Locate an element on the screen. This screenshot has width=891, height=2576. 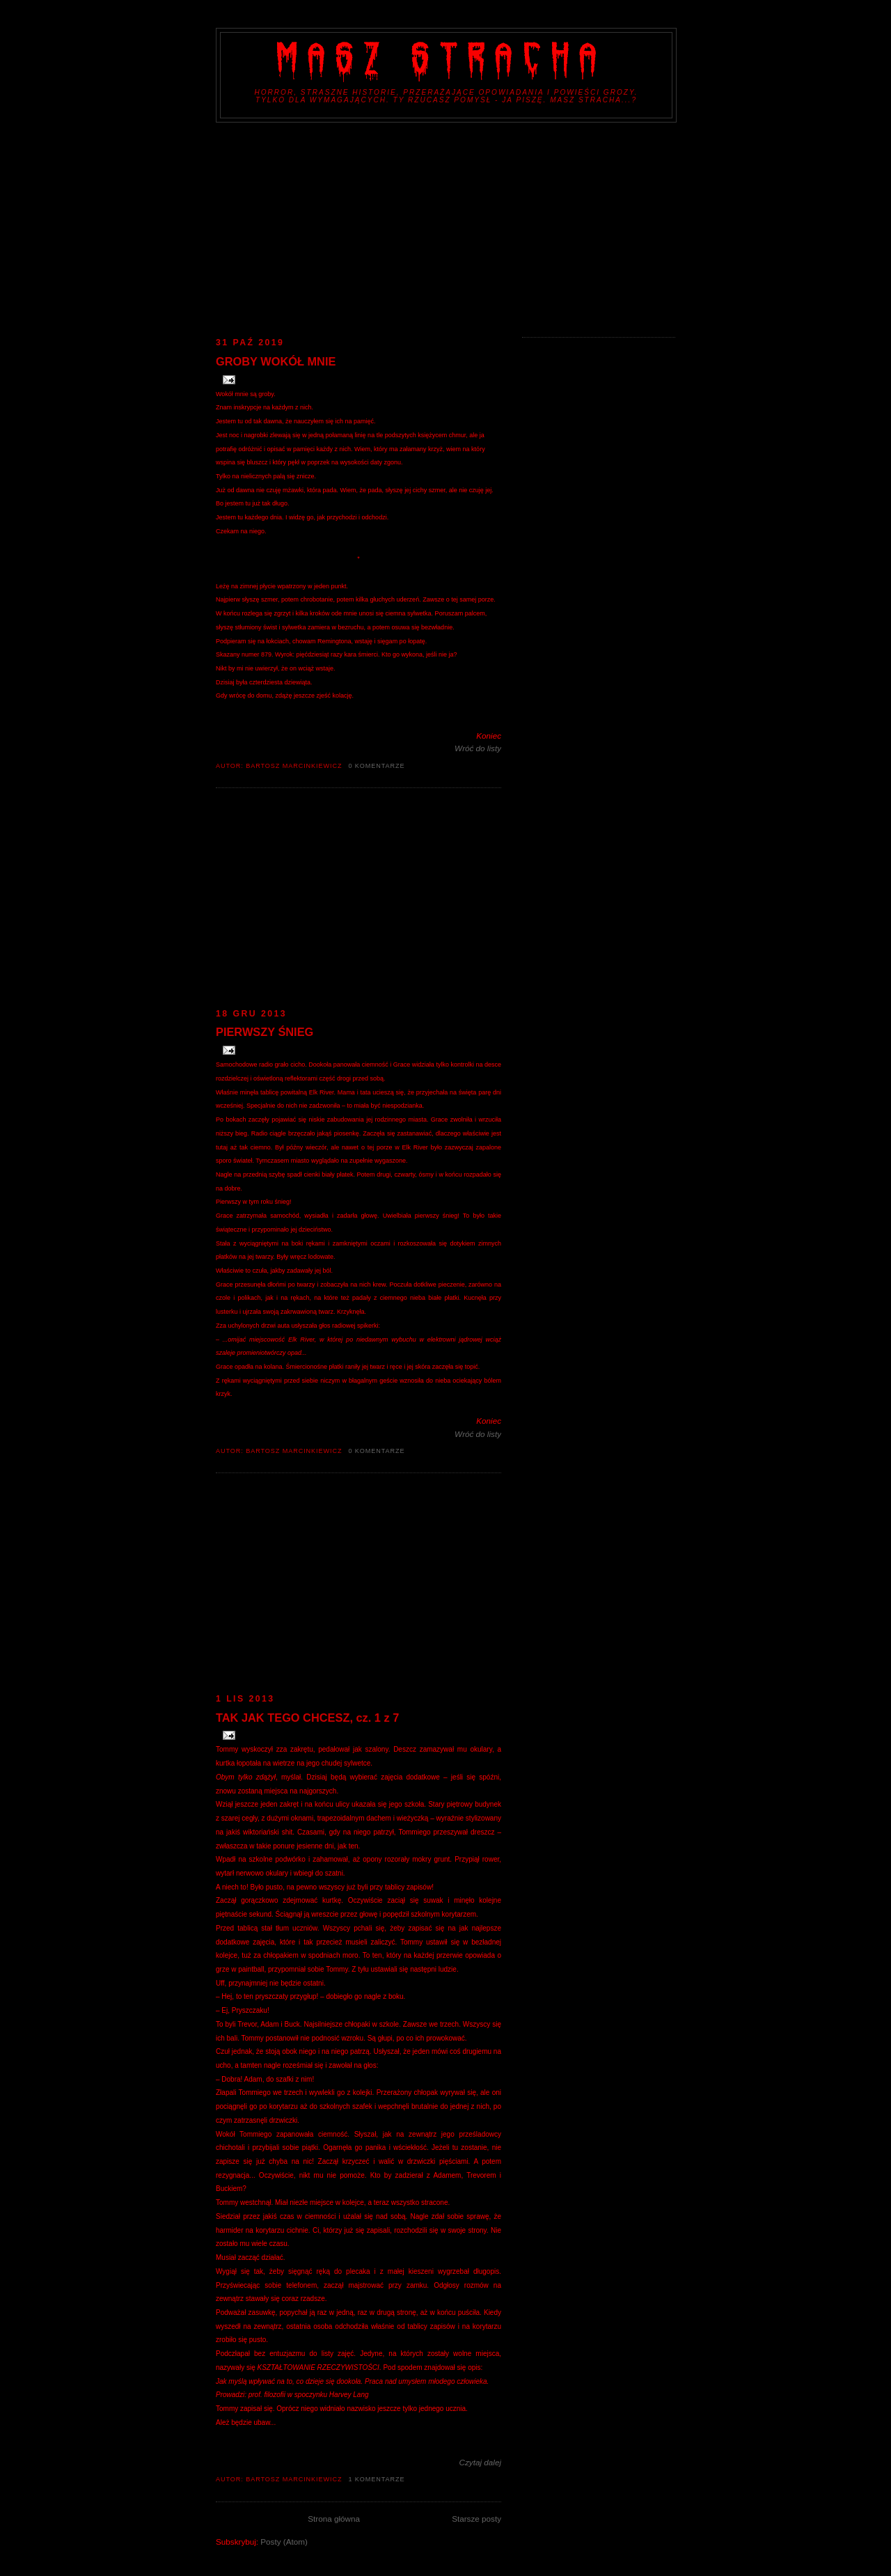
1 komentarze is located at coordinates (376, 2479).